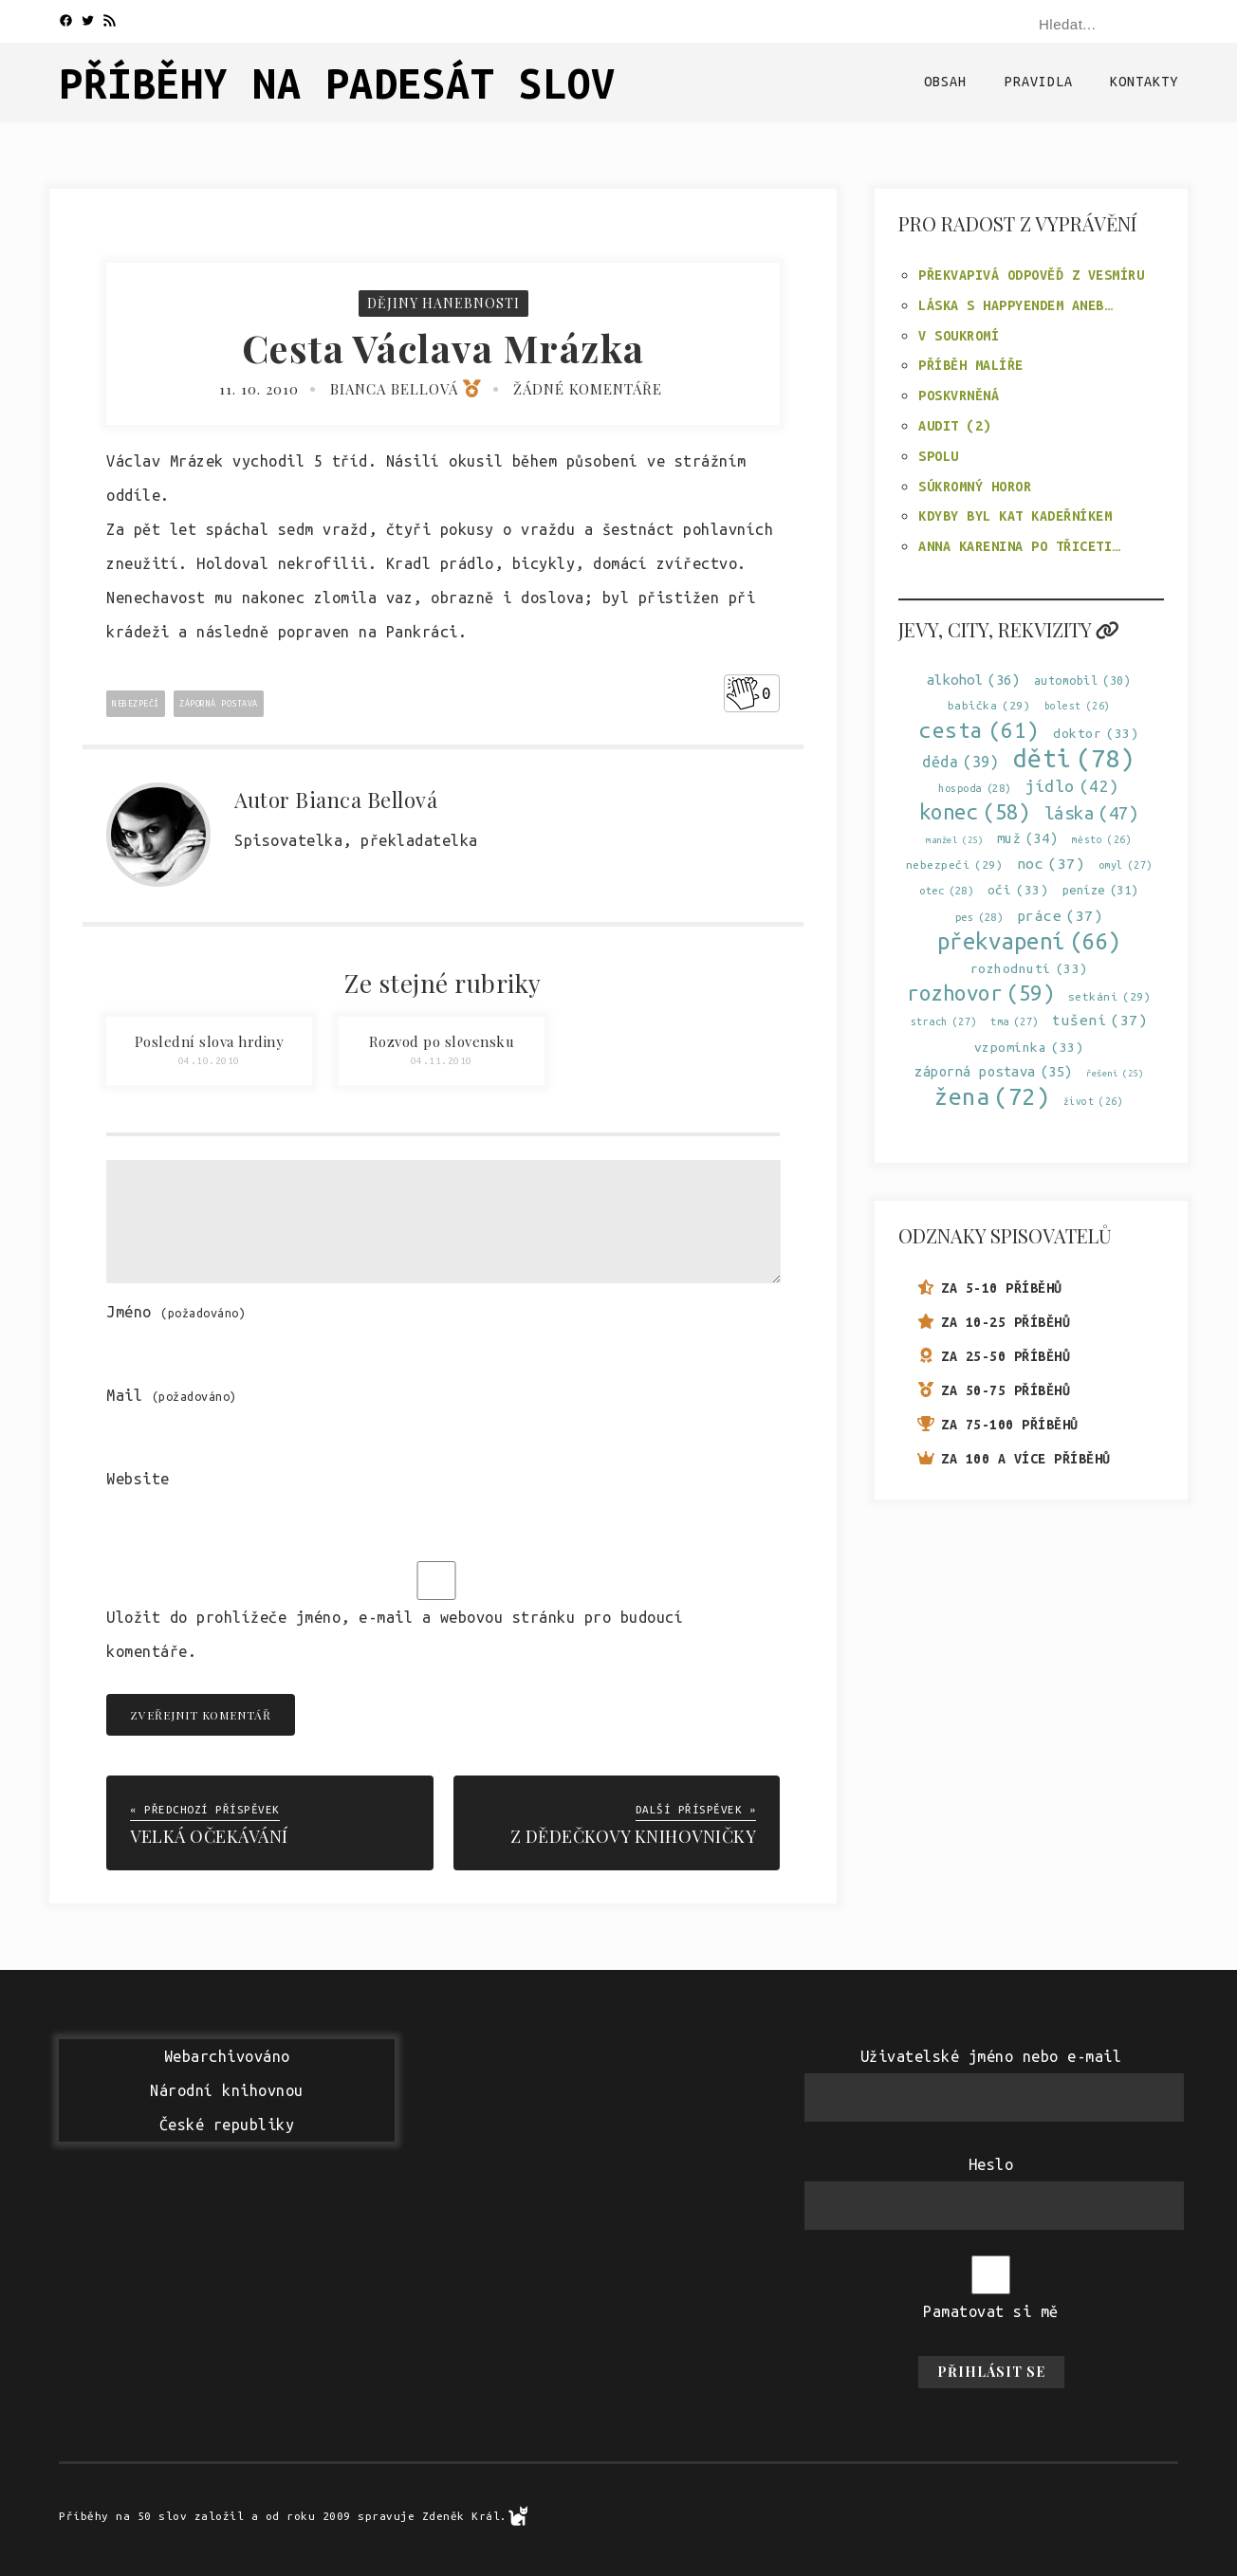 This screenshot has width=1237, height=2576. What do you see at coordinates (958, 335) in the screenshot?
I see `V soukromí` at bounding box center [958, 335].